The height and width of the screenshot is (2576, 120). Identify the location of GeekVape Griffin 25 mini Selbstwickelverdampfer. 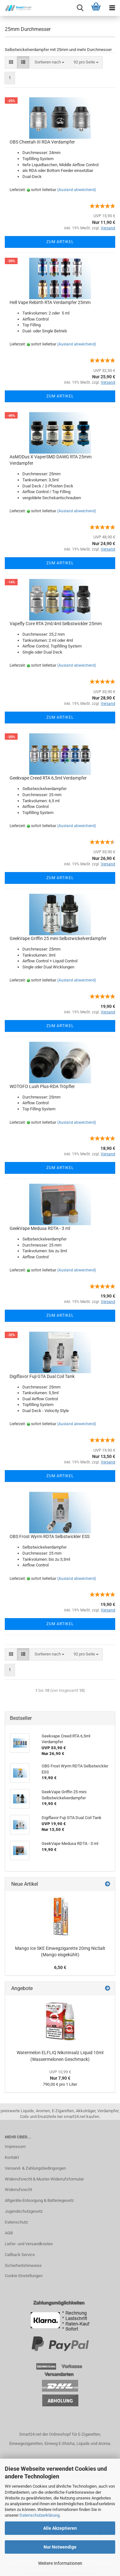
(58, 938).